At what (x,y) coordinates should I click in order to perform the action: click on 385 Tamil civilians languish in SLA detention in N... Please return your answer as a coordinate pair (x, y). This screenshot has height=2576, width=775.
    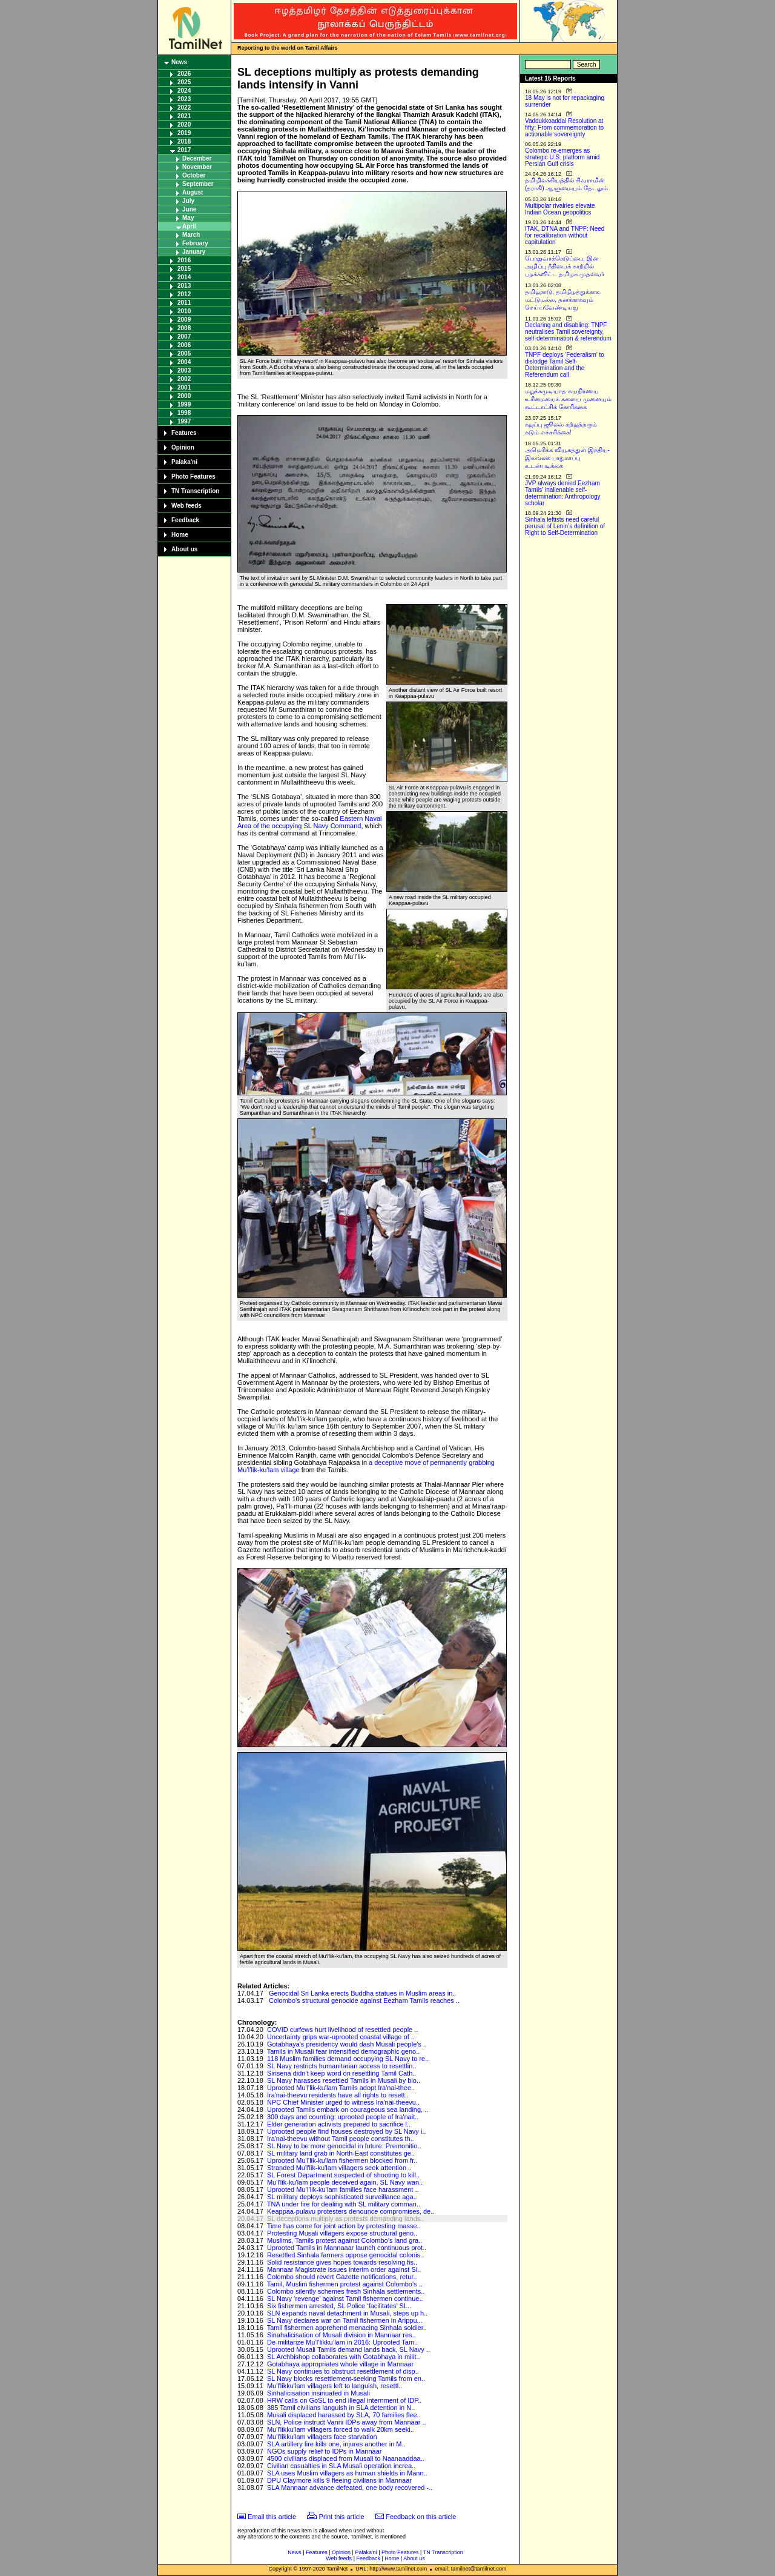
    Looking at the image, I should click on (341, 2407).